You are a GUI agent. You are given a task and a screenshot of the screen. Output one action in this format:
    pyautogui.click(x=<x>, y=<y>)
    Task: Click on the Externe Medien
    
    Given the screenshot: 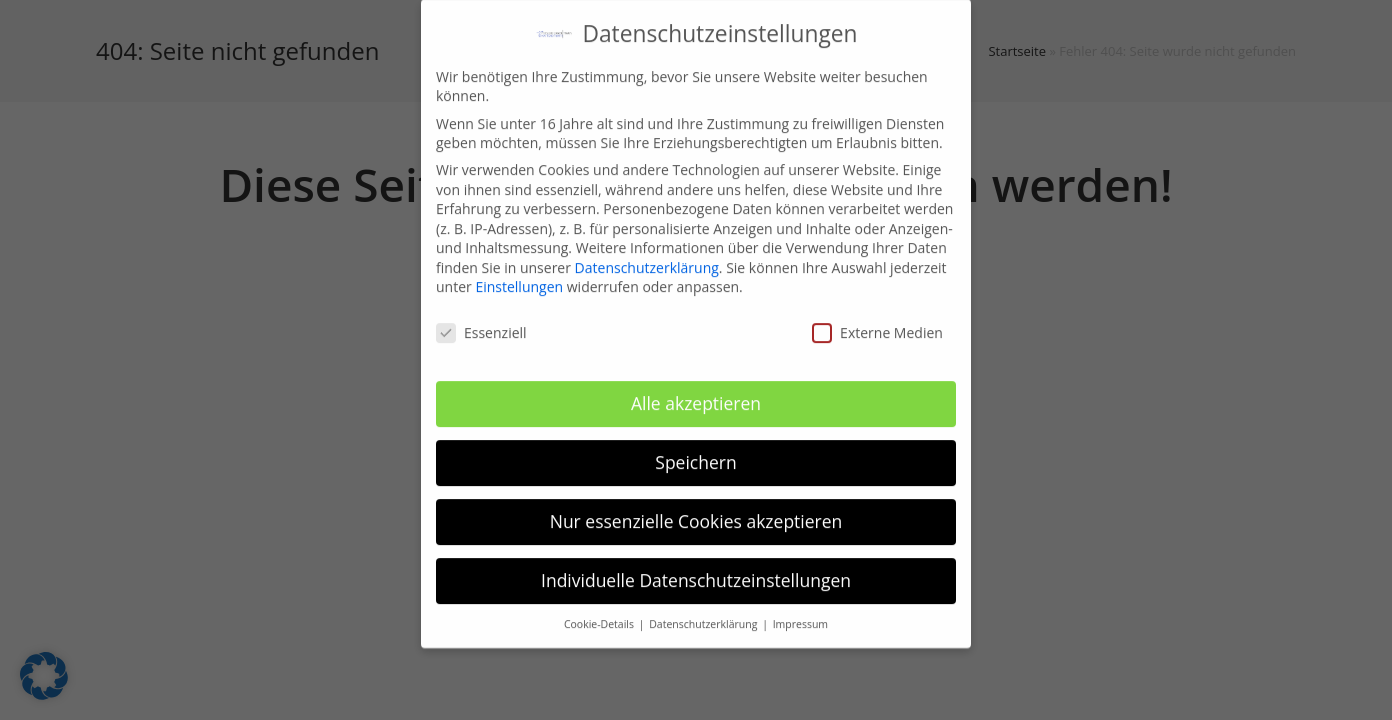 What is the action you would take?
    pyautogui.click(x=877, y=323)
    